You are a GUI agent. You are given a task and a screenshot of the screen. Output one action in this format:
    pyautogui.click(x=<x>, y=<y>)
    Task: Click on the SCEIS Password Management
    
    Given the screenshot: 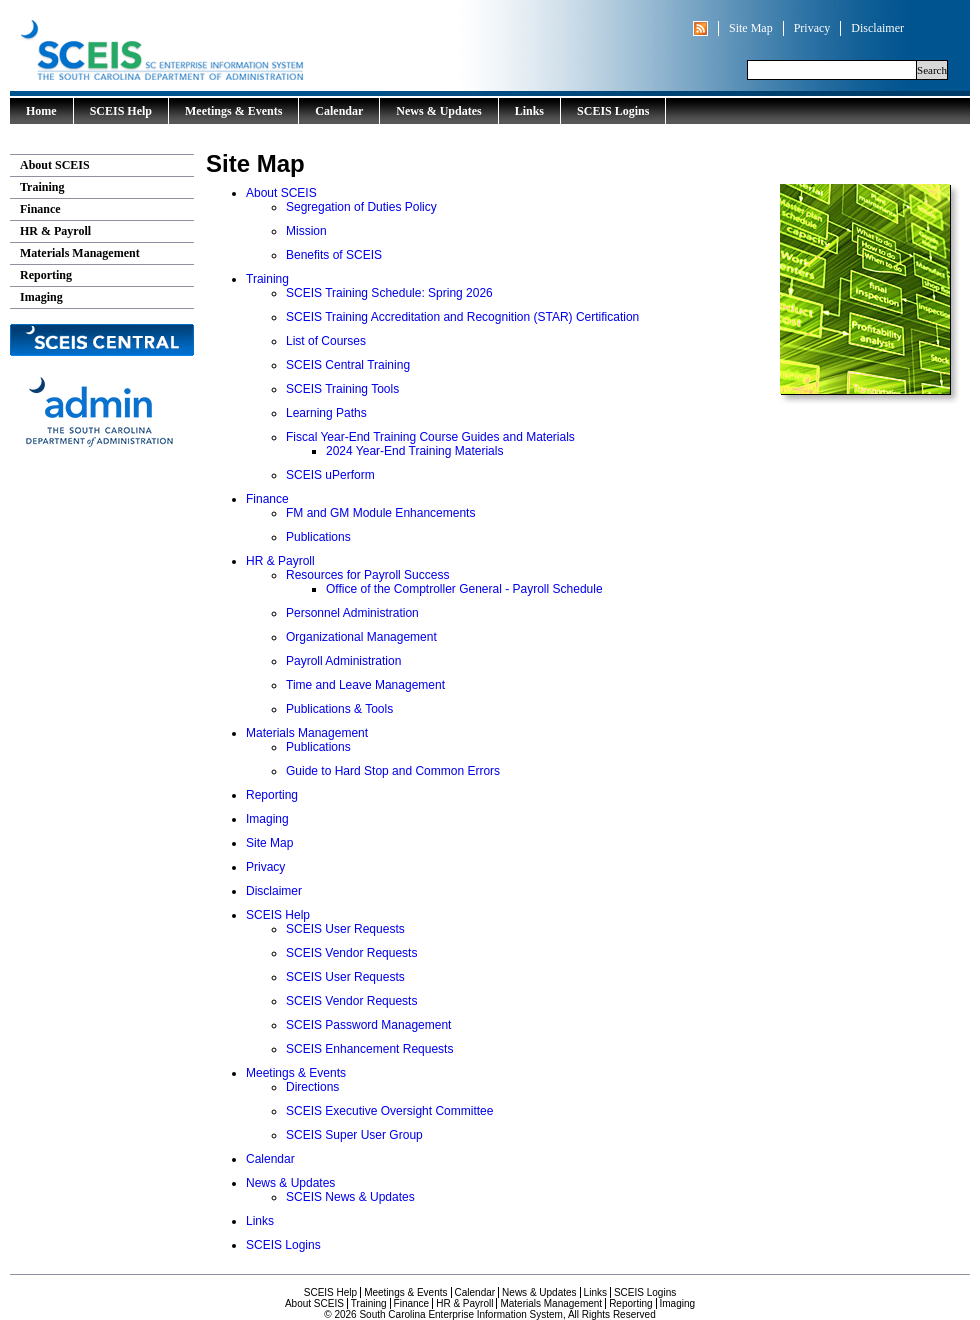 What is the action you would take?
    pyautogui.click(x=368, y=1025)
    